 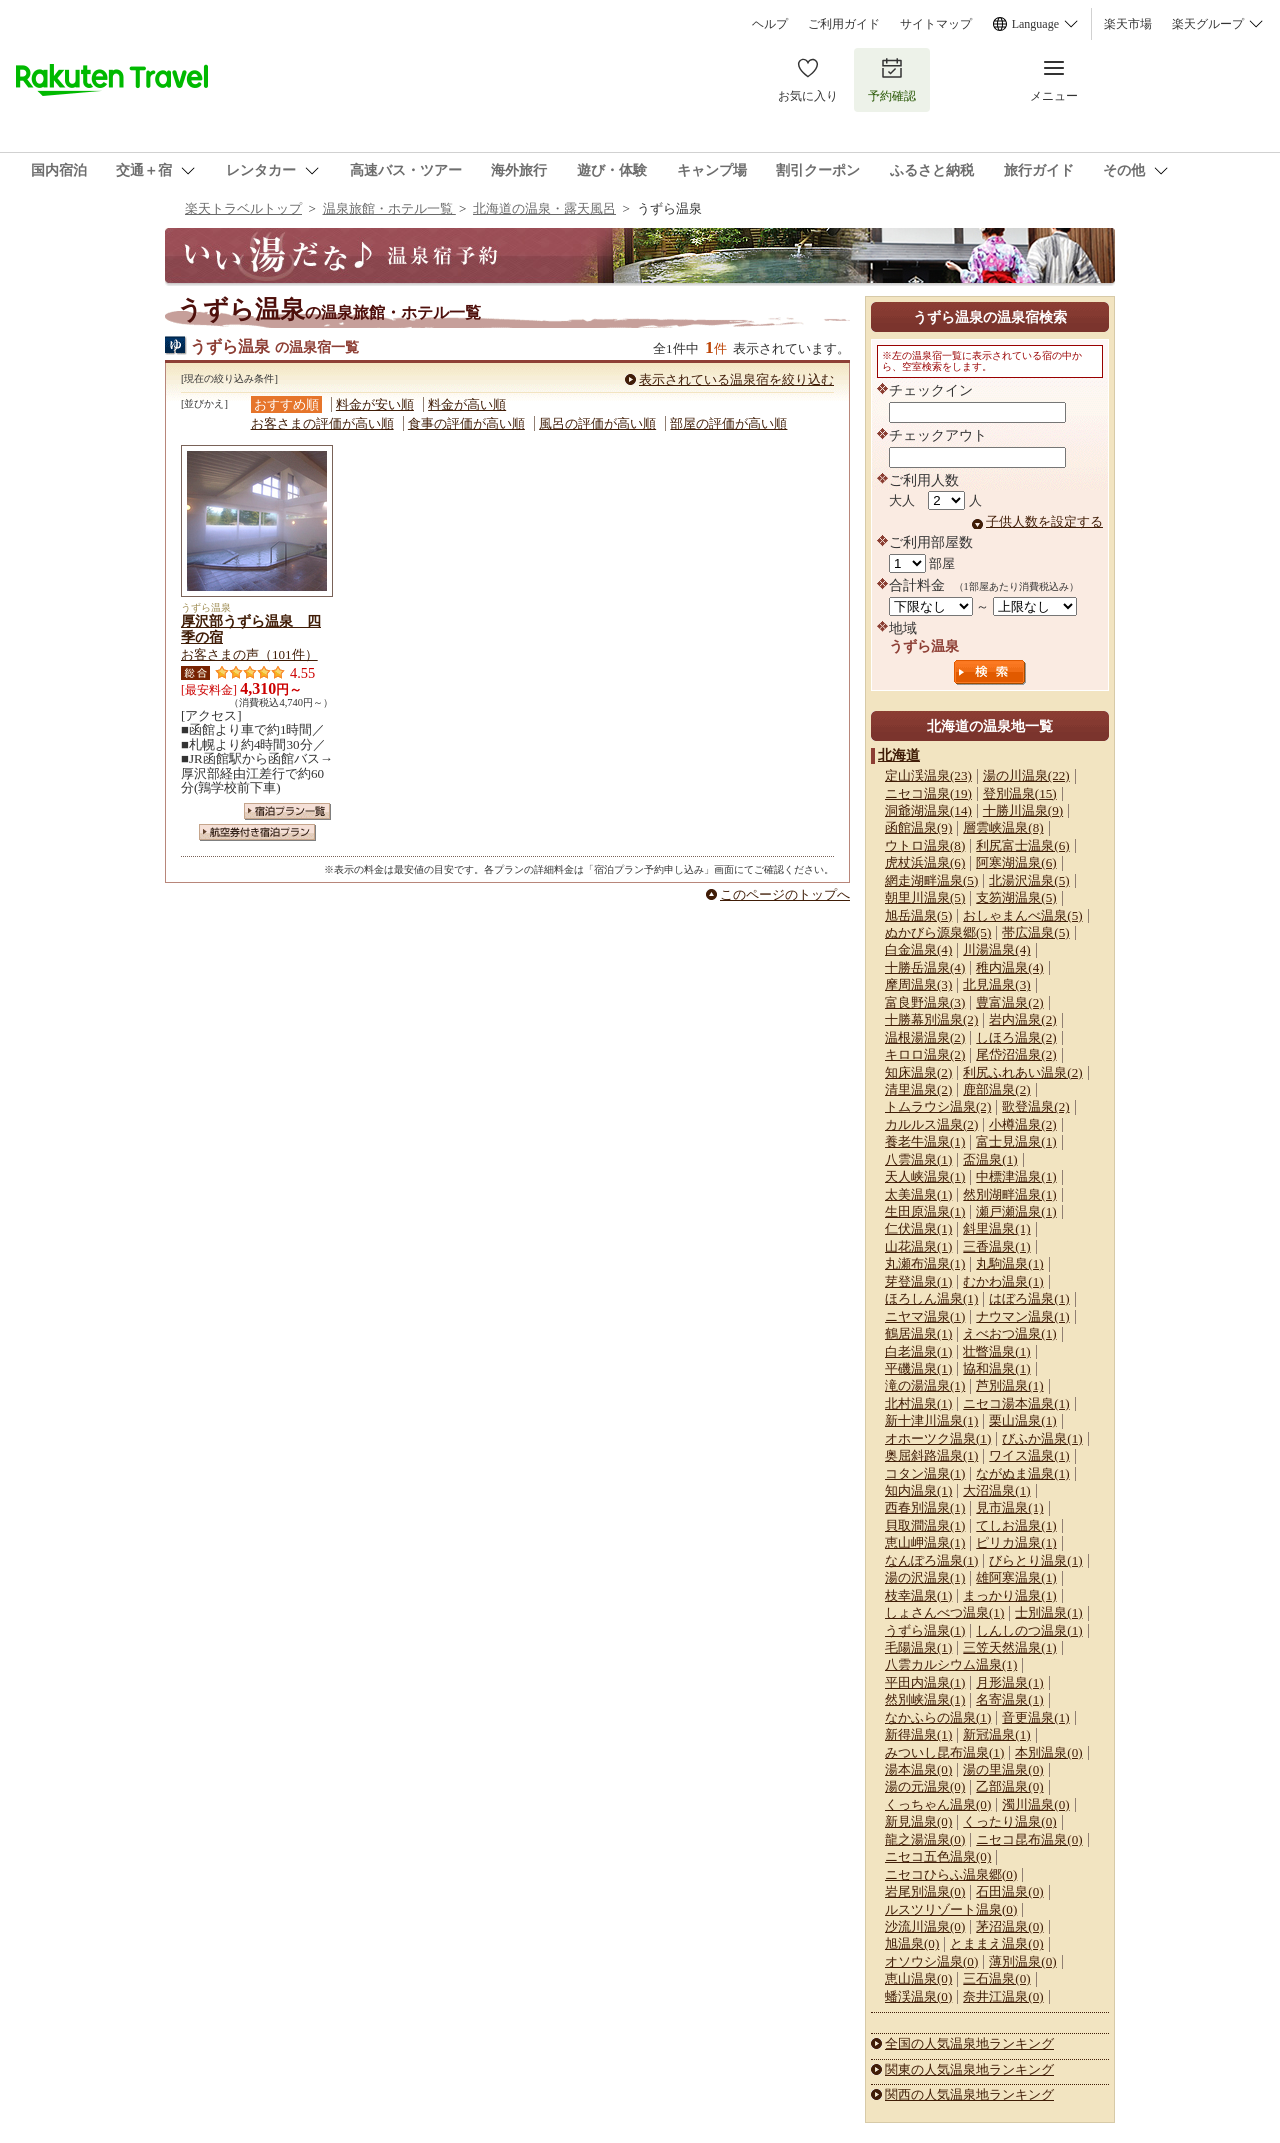 I want to click on 子供人数を設定する, so click(x=1044, y=521).